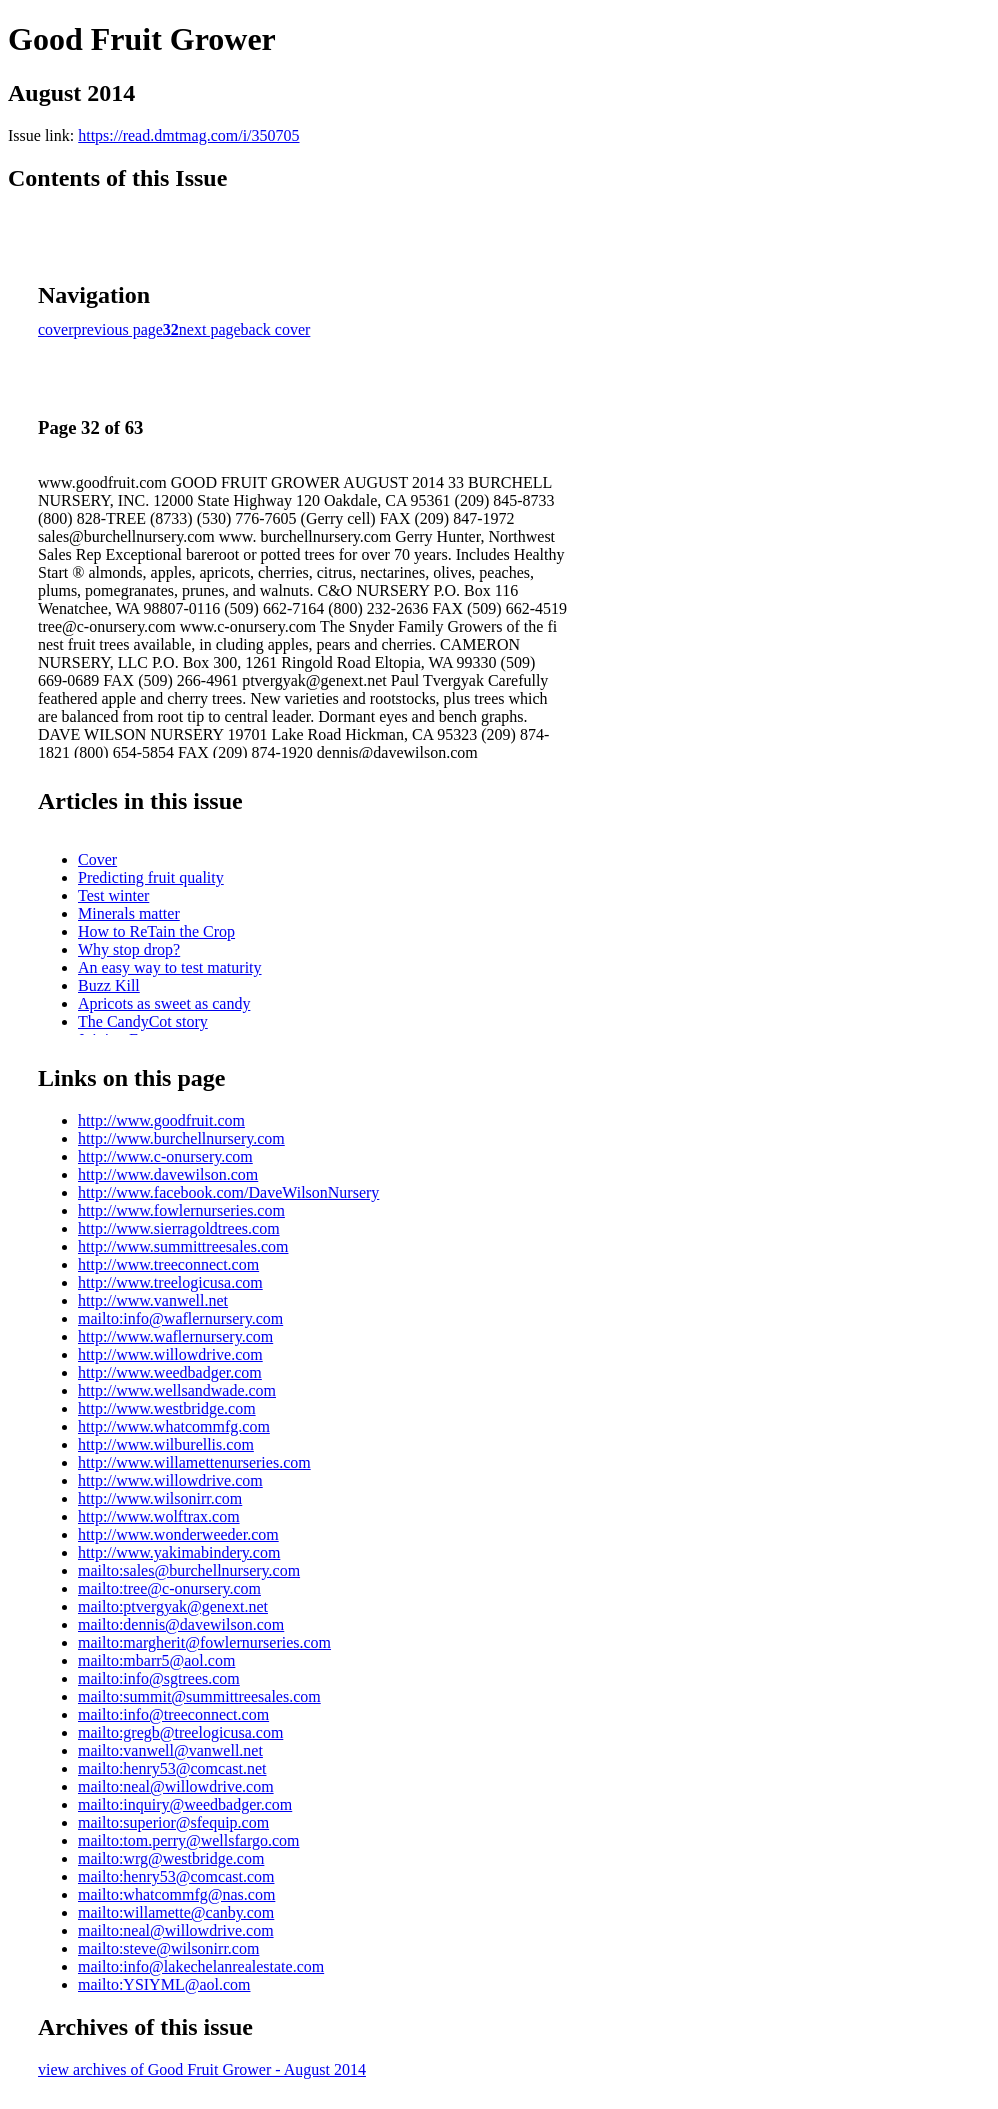  I want to click on http://www.willamettenurseries.com, so click(194, 1462).